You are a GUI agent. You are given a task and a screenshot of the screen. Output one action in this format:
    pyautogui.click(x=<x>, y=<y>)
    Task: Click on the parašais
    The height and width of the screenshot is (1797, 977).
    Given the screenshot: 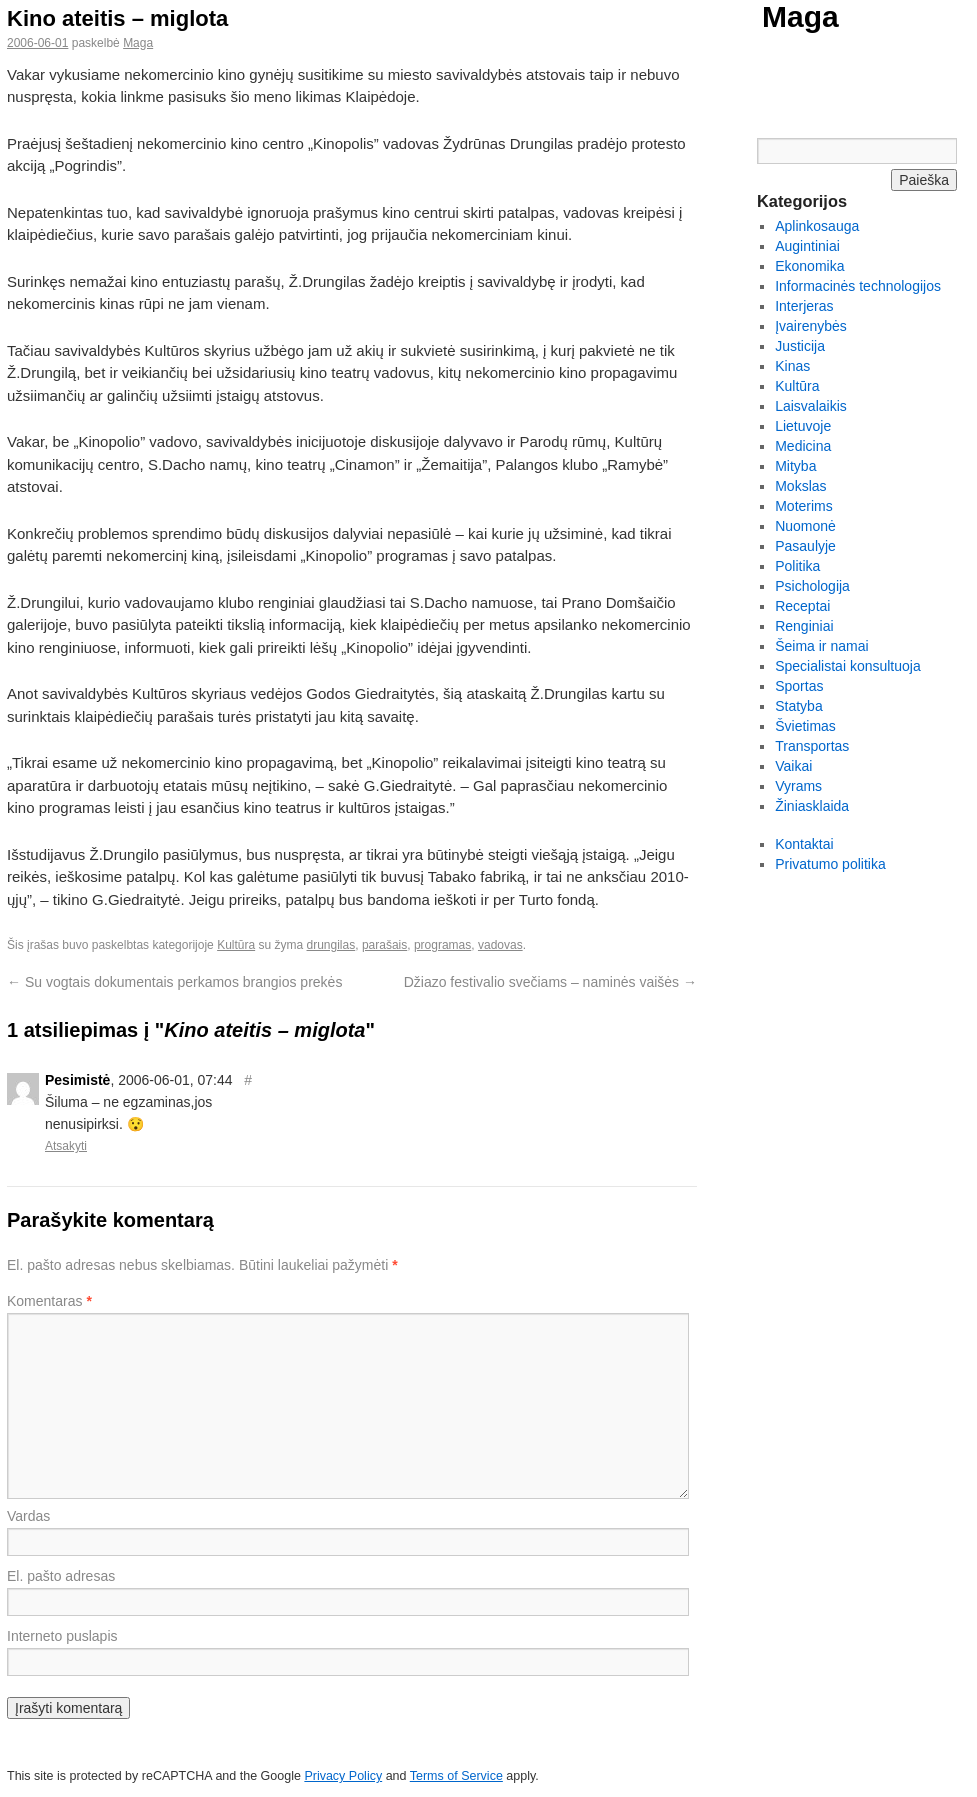 What is the action you would take?
    pyautogui.click(x=384, y=945)
    